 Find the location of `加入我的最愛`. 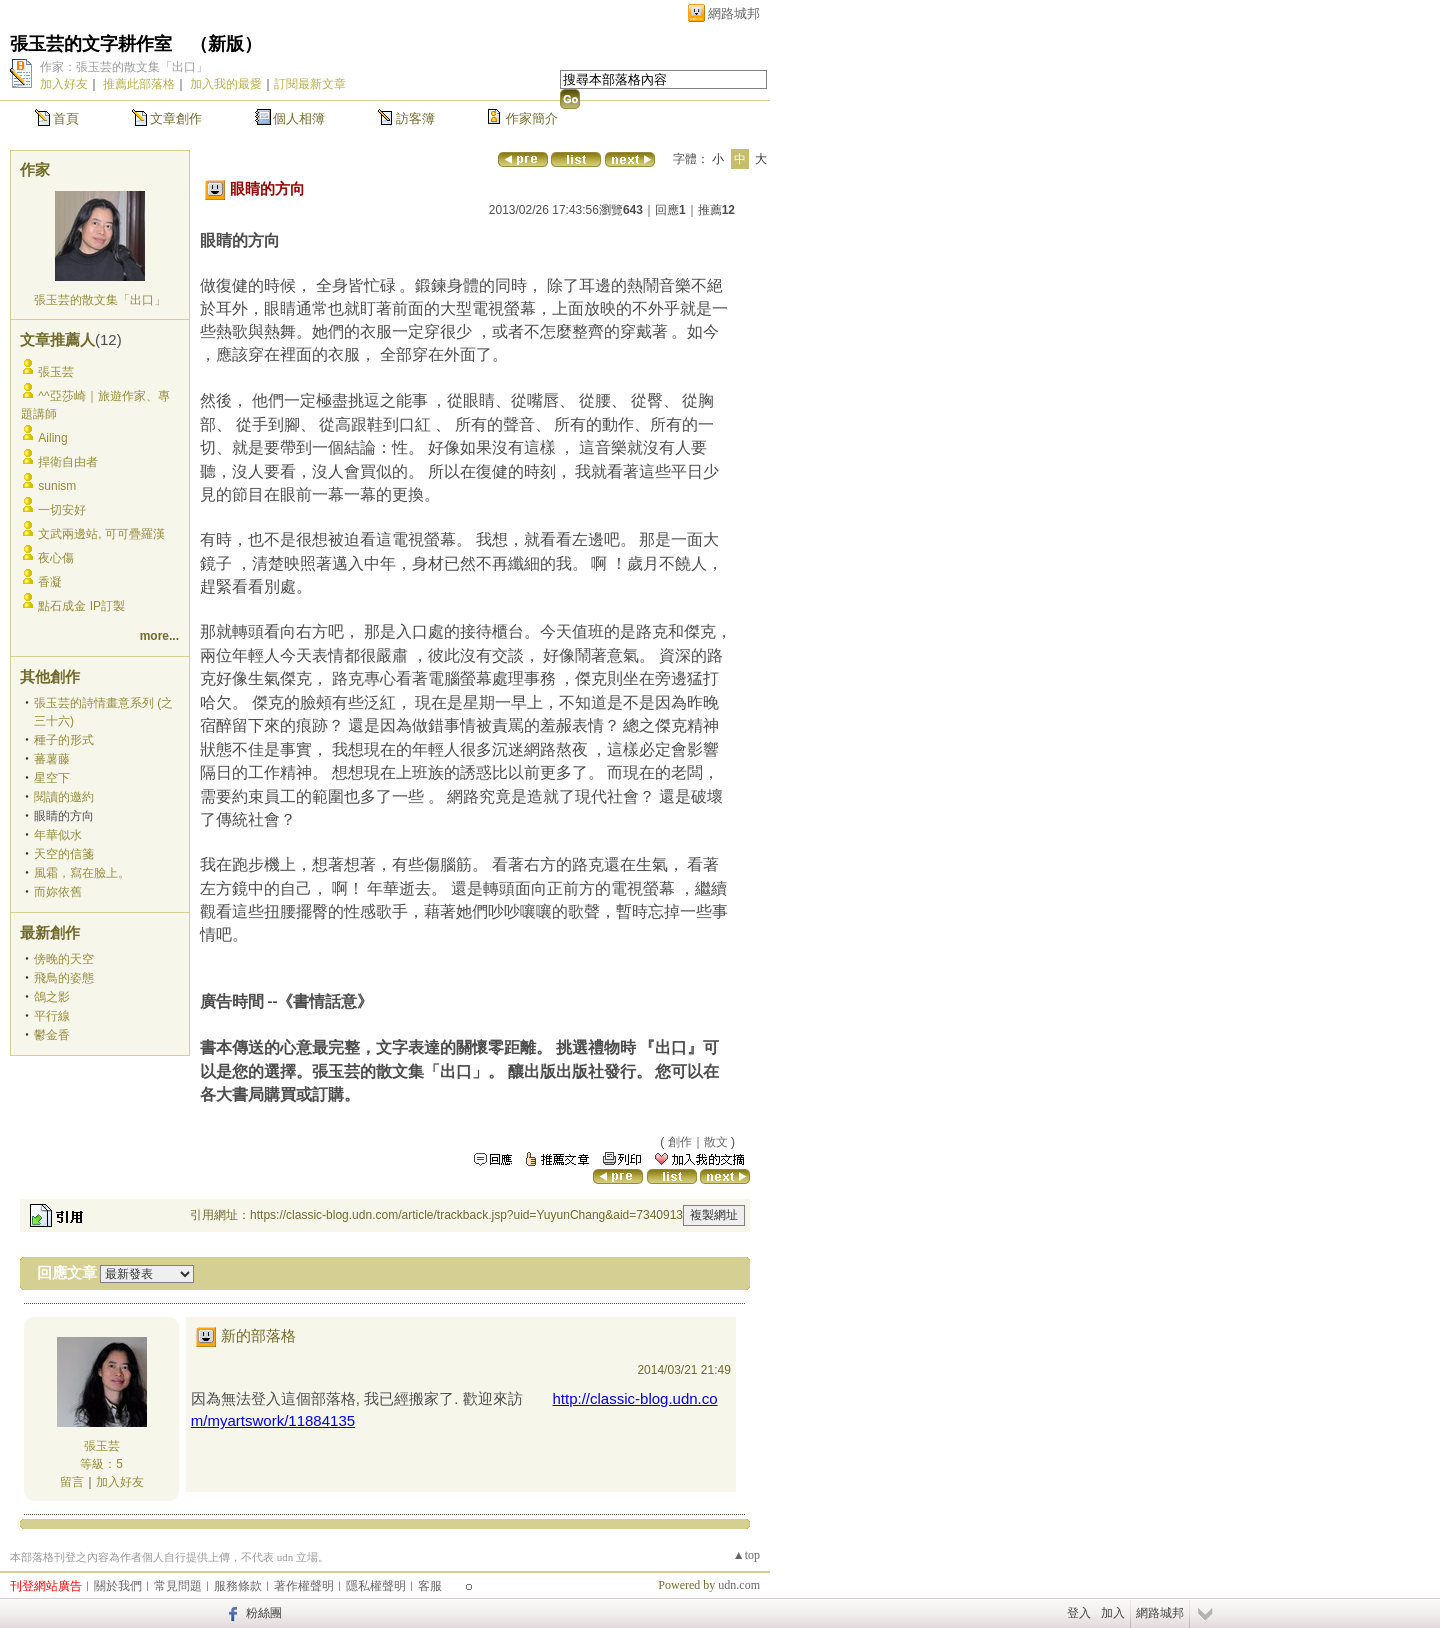

加入我的最愛 is located at coordinates (226, 84).